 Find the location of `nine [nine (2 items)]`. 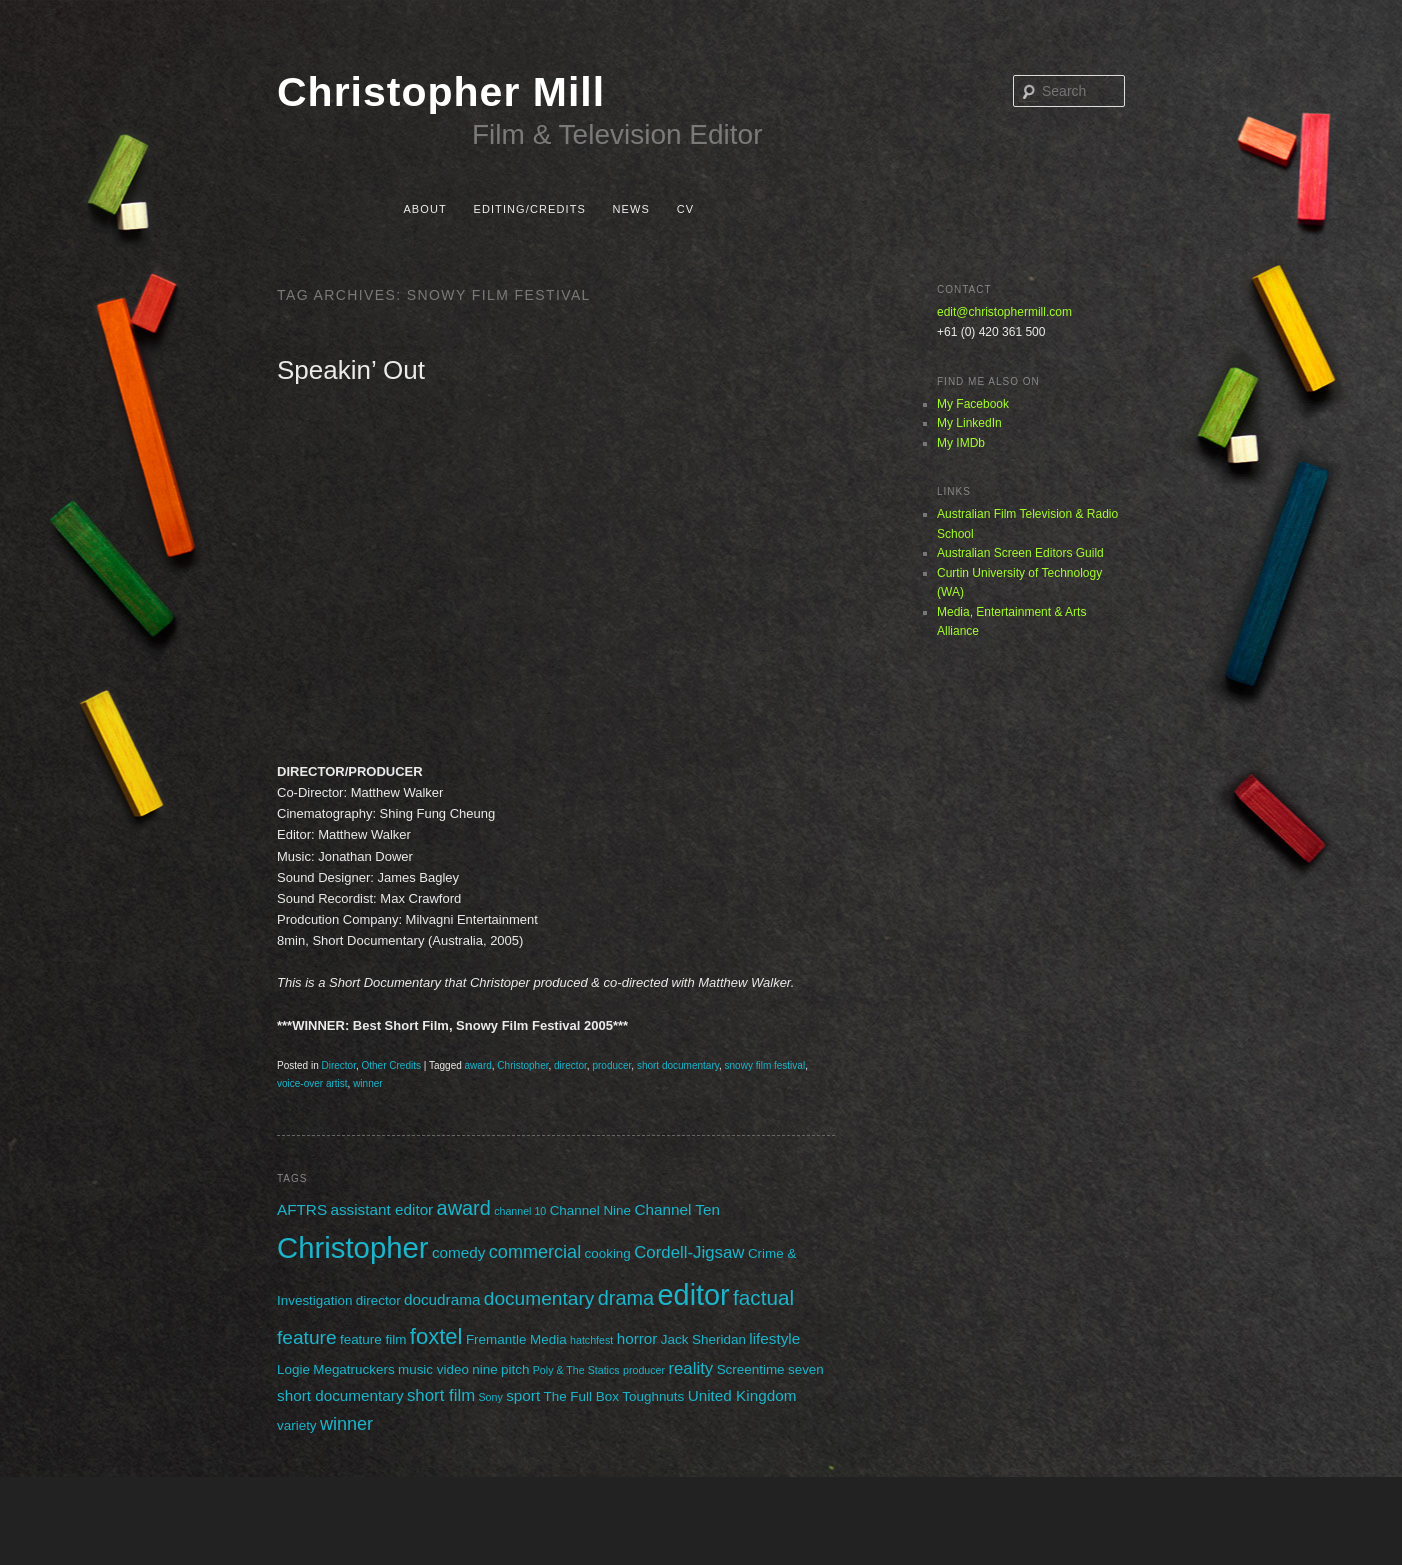

nine [nine (2 items)] is located at coordinates (484, 1369).